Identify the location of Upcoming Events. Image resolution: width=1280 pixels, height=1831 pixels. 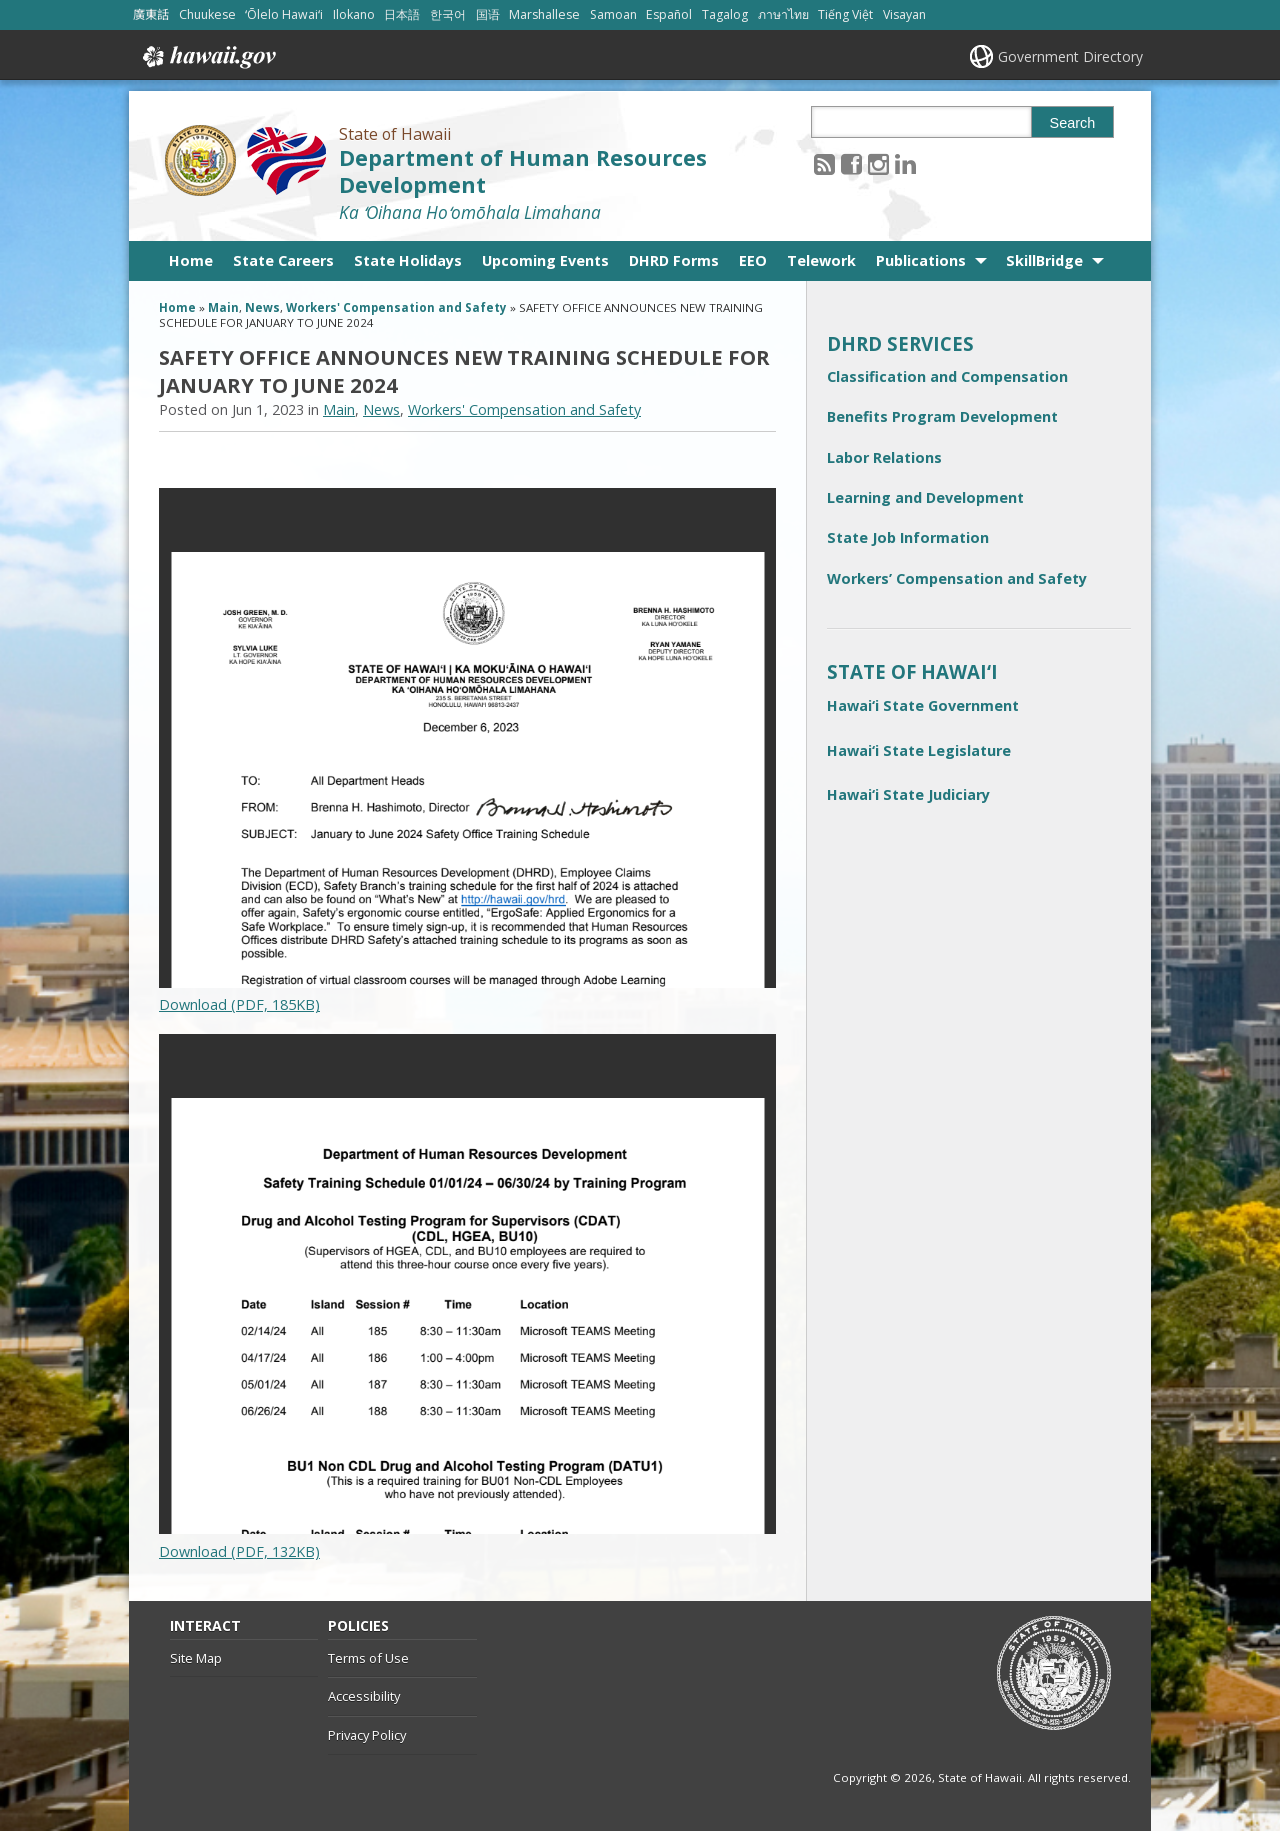
(545, 260).